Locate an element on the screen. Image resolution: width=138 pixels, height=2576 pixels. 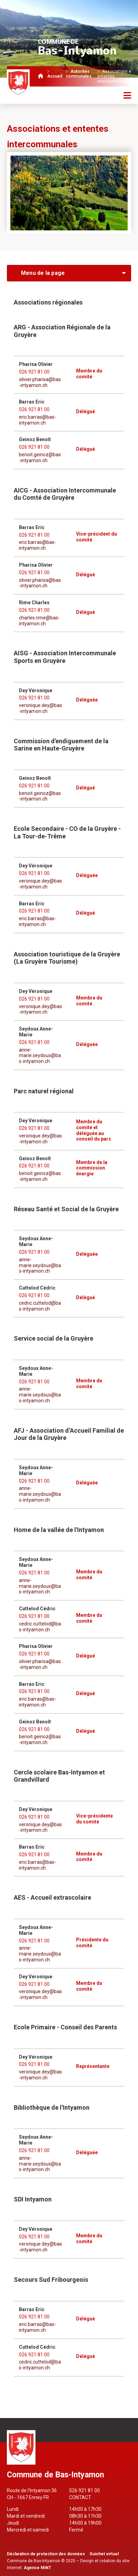
Autorités communales is located at coordinates (79, 74).